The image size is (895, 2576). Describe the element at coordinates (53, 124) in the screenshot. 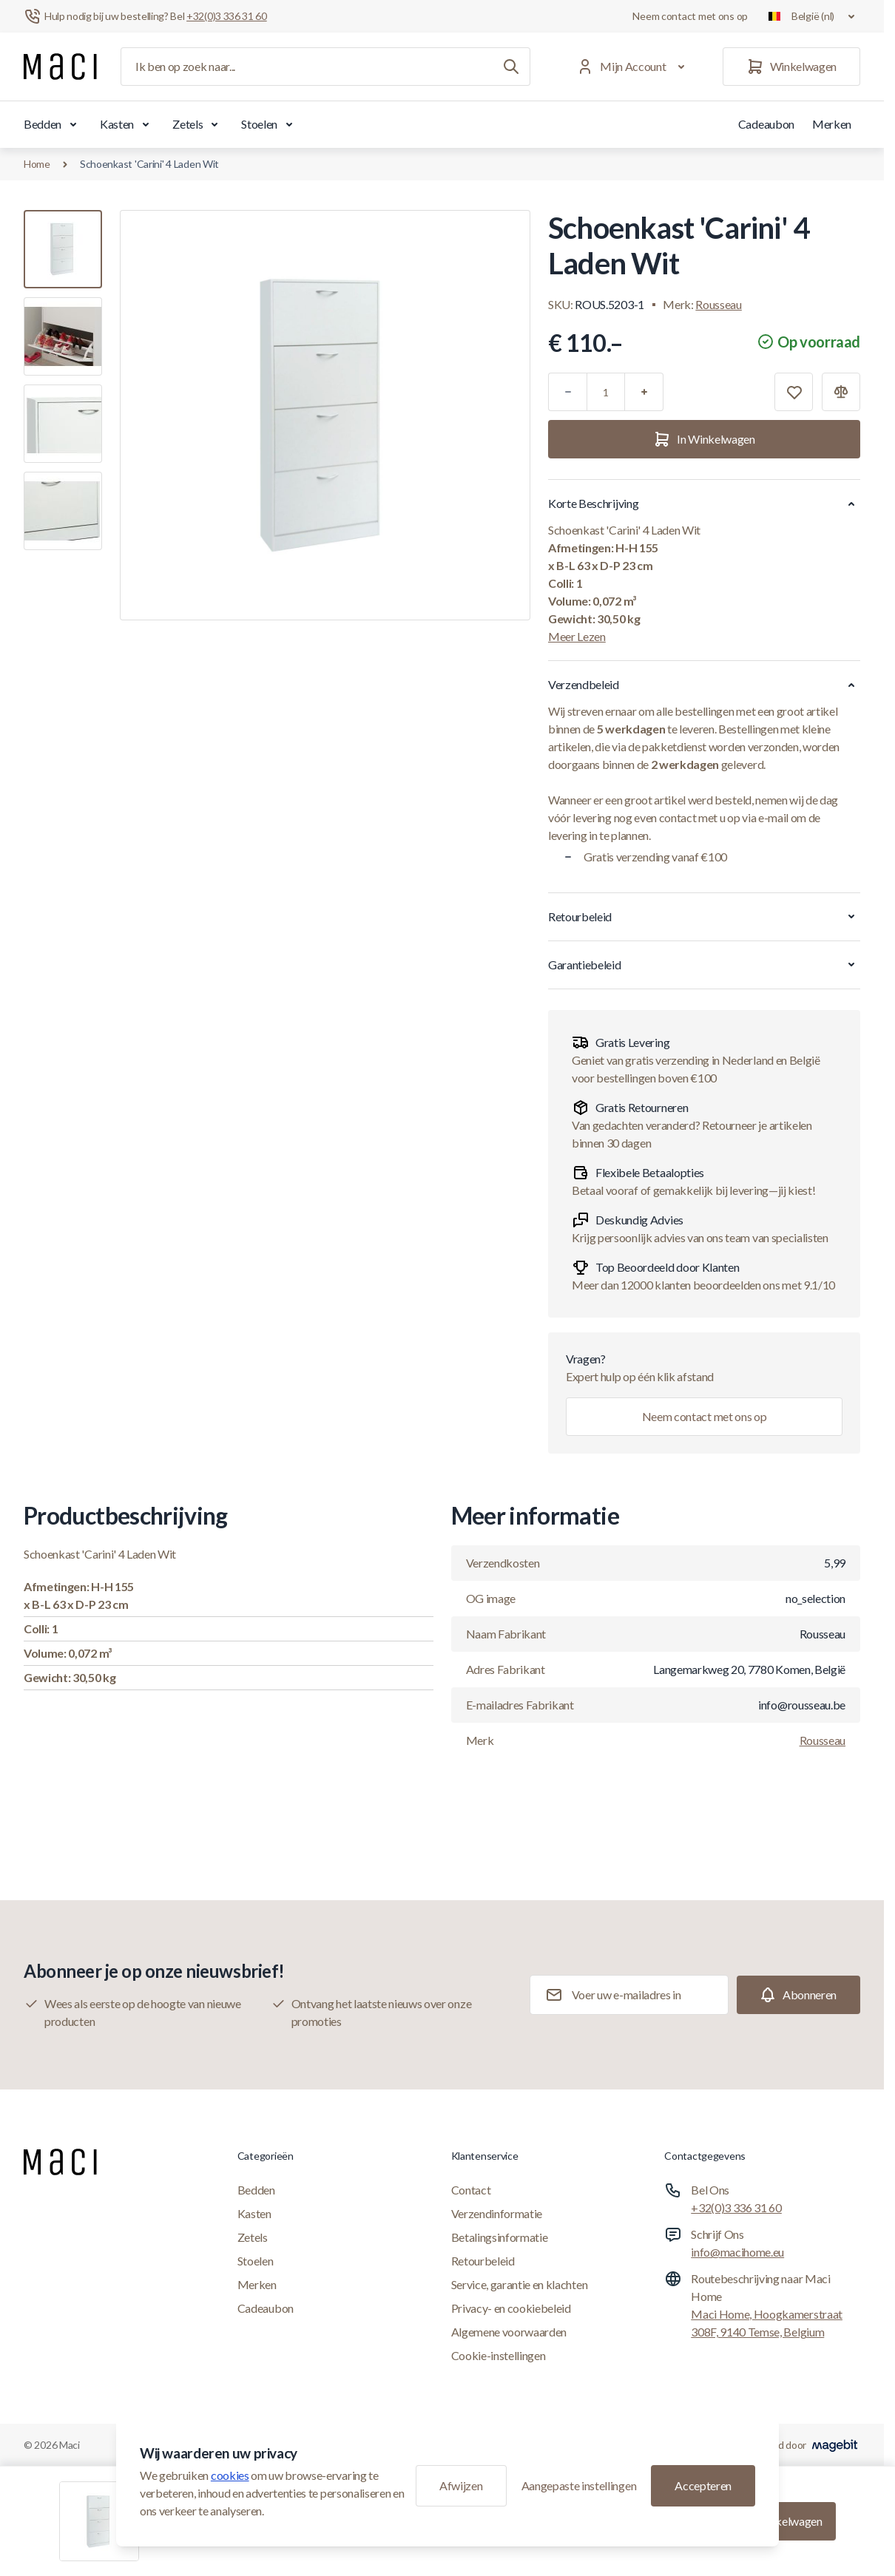

I see `Bedden` at that location.